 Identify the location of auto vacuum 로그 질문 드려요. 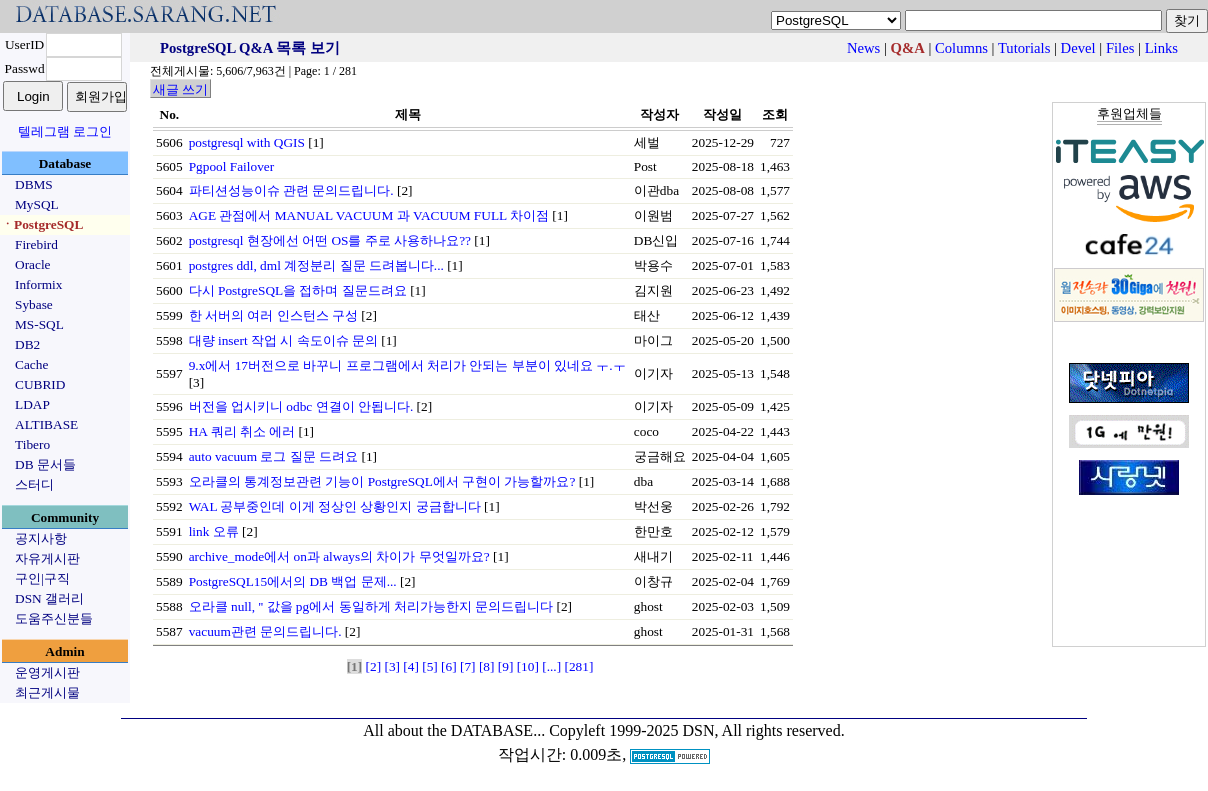
(273, 456).